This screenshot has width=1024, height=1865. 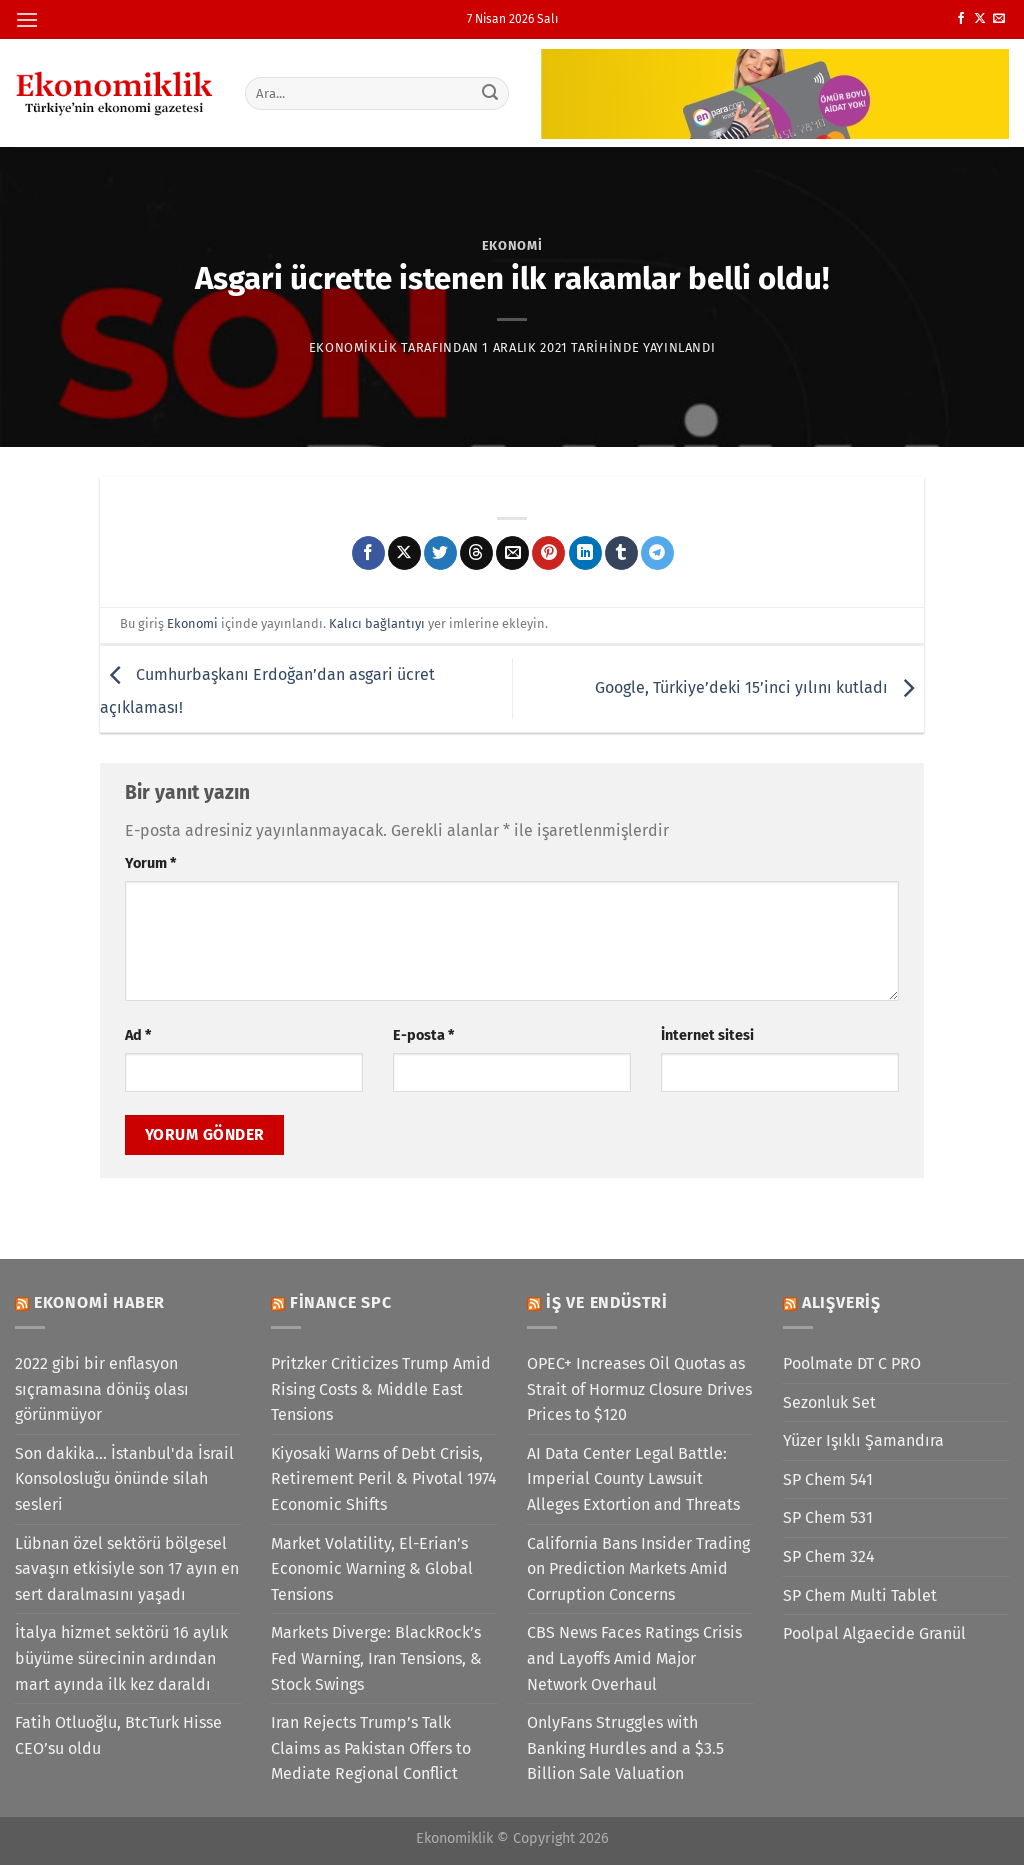 What do you see at coordinates (121, 1658) in the screenshot?
I see `İtalya hizmet sektörü 16 aylık büyüme sürecinin ardından mart ayında ilk kez daraldı` at bounding box center [121, 1658].